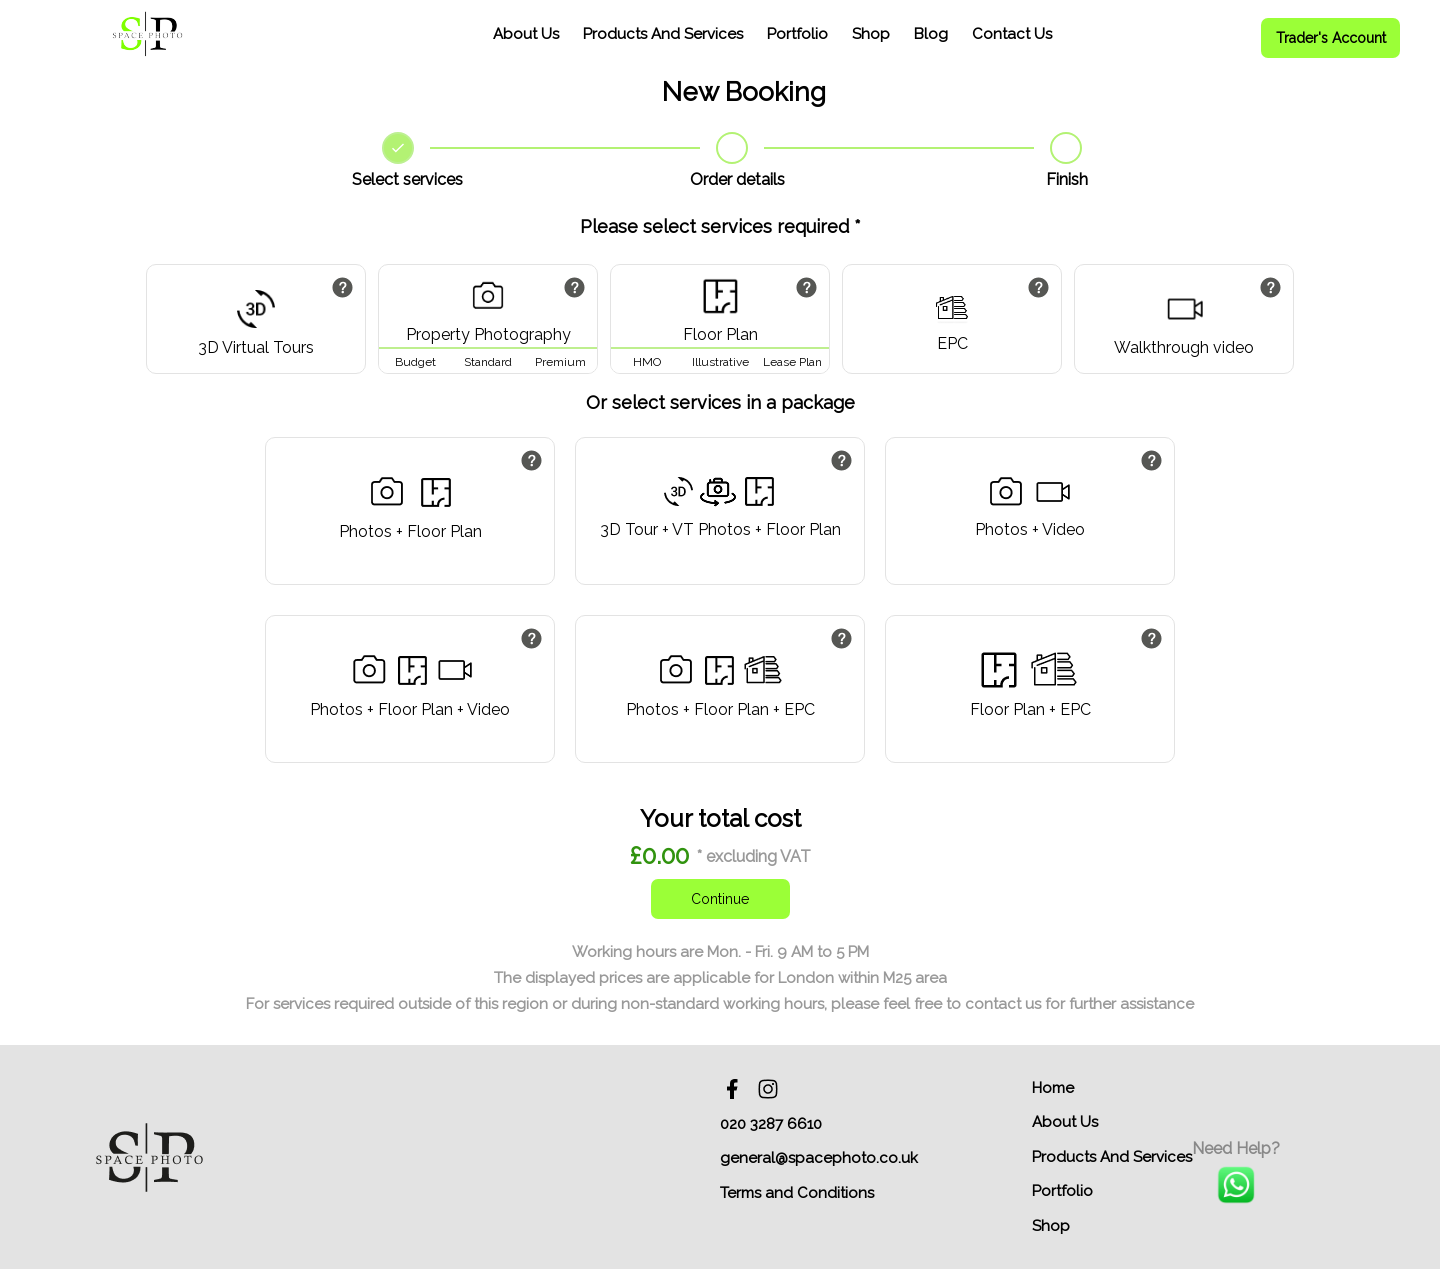 This screenshot has width=1440, height=1269. Describe the element at coordinates (871, 34) in the screenshot. I see `Shop` at that location.